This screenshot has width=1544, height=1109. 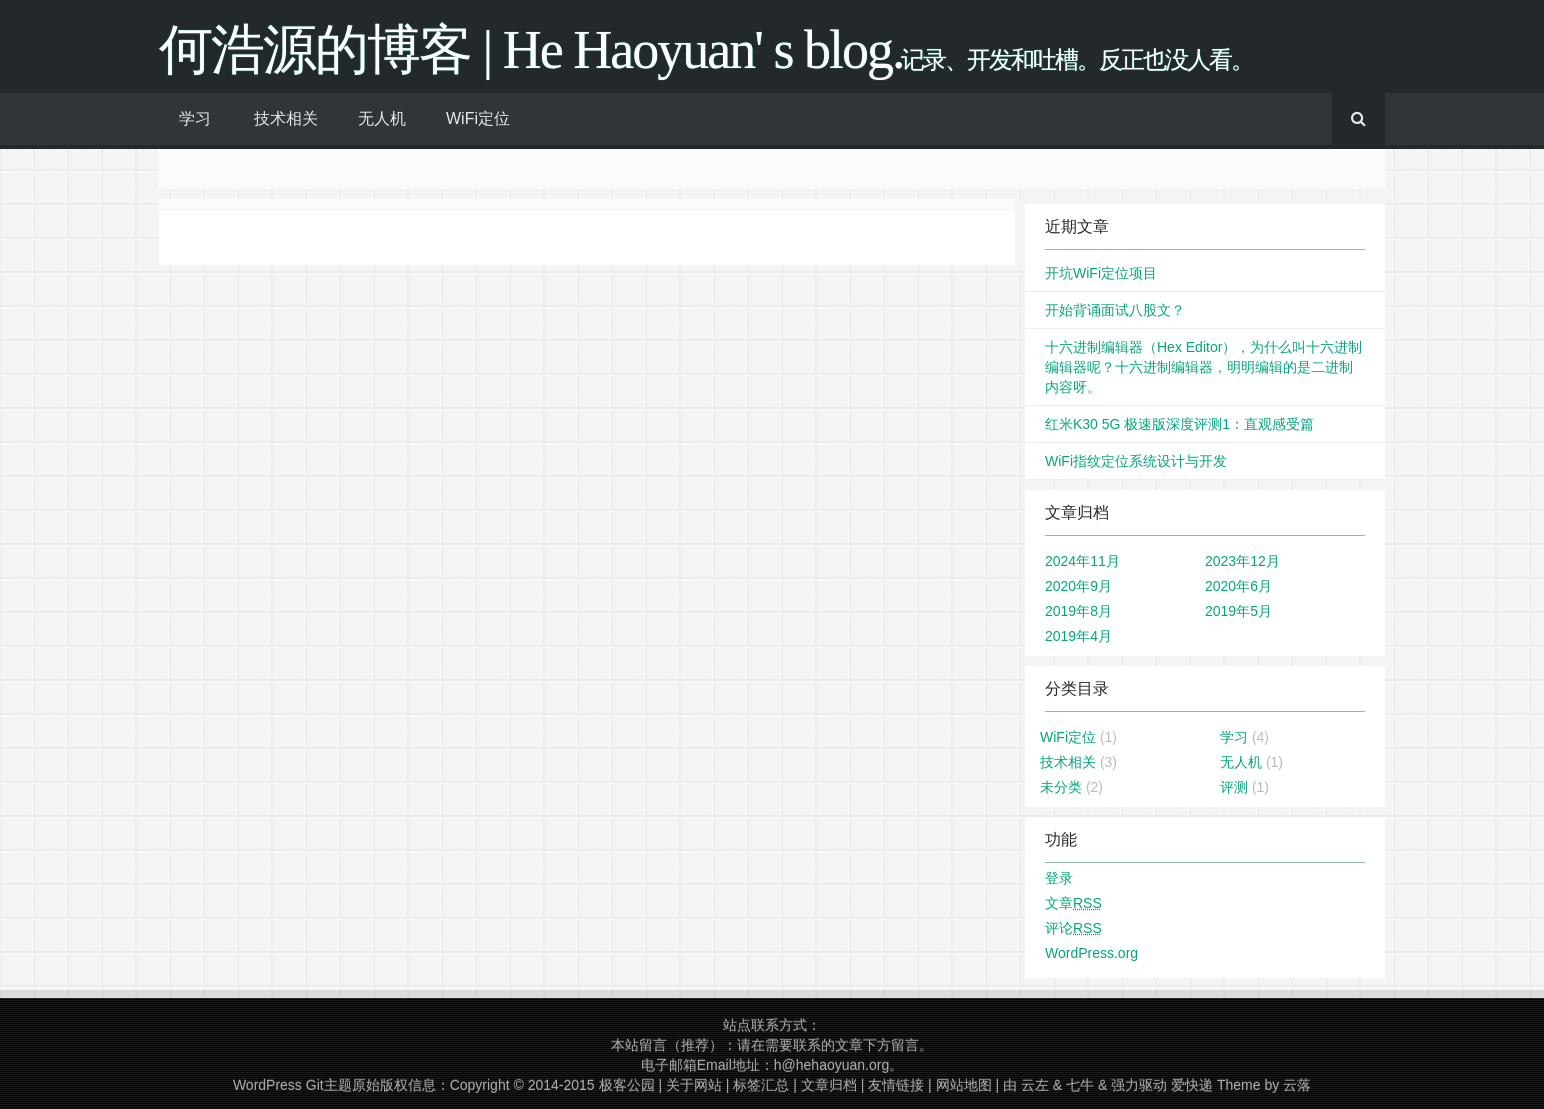 What do you see at coordinates (1061, 787) in the screenshot?
I see `未分类` at bounding box center [1061, 787].